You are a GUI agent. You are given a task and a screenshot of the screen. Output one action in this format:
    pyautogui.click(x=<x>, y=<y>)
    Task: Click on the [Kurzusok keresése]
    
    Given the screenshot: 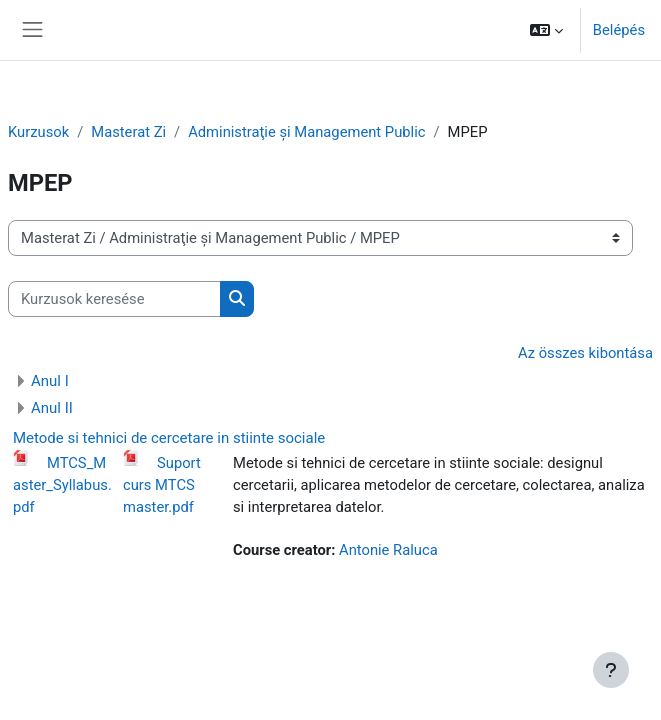 What is the action you would take?
    pyautogui.click(x=114, y=299)
    